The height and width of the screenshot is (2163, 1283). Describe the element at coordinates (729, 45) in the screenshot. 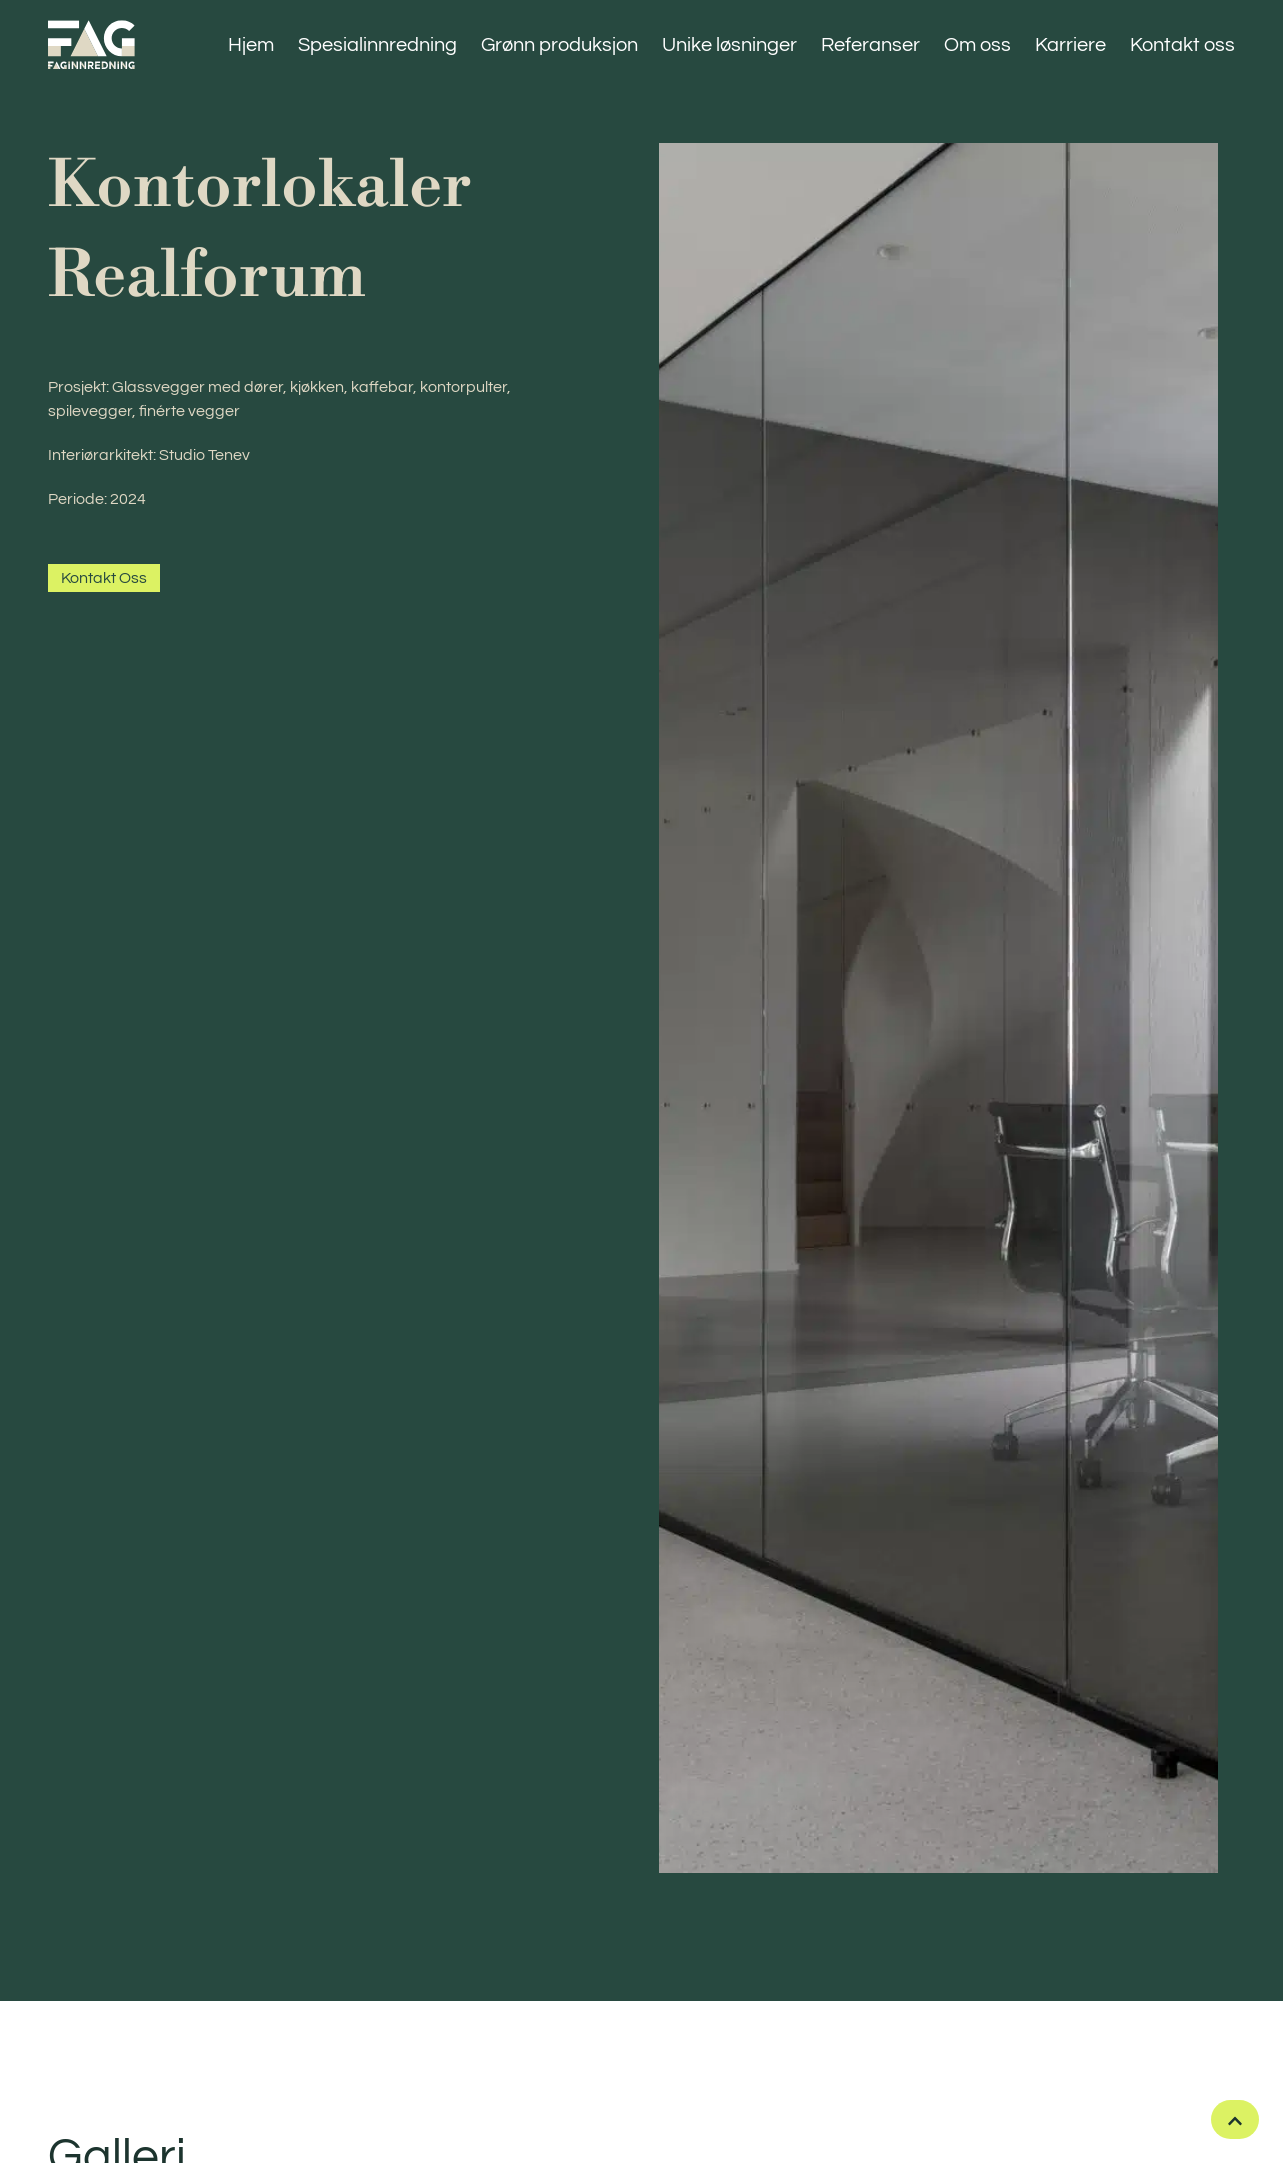

I see `Unike løsninger` at that location.